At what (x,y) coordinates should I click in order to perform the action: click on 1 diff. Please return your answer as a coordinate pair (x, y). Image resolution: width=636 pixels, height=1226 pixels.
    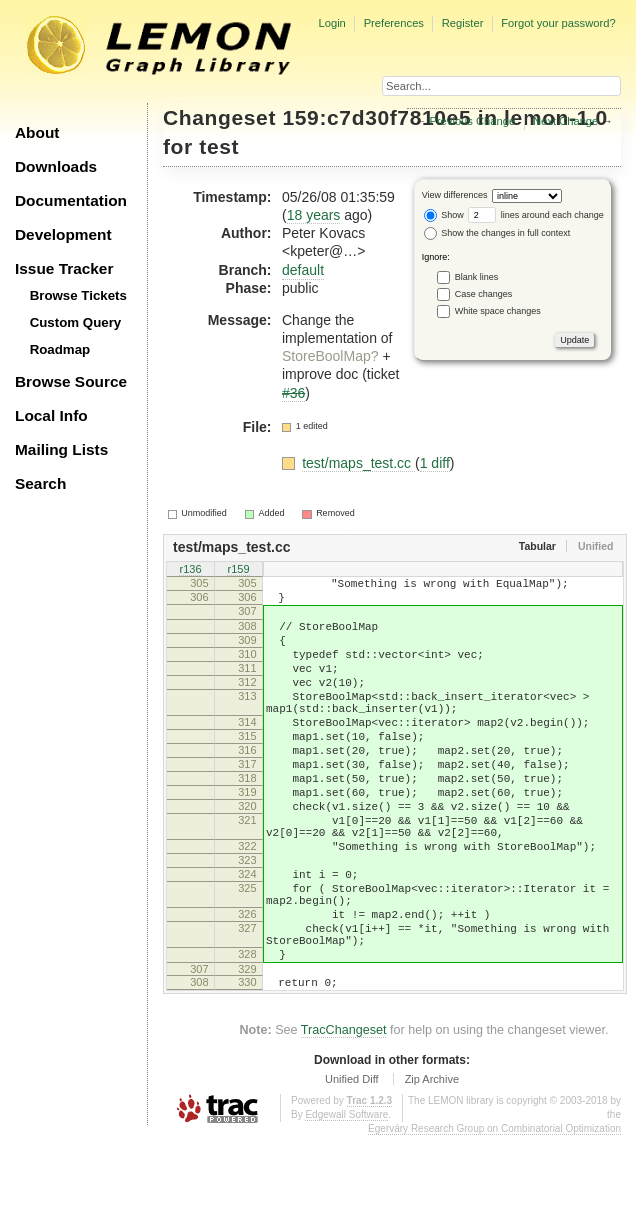
    Looking at the image, I should click on (435, 463).